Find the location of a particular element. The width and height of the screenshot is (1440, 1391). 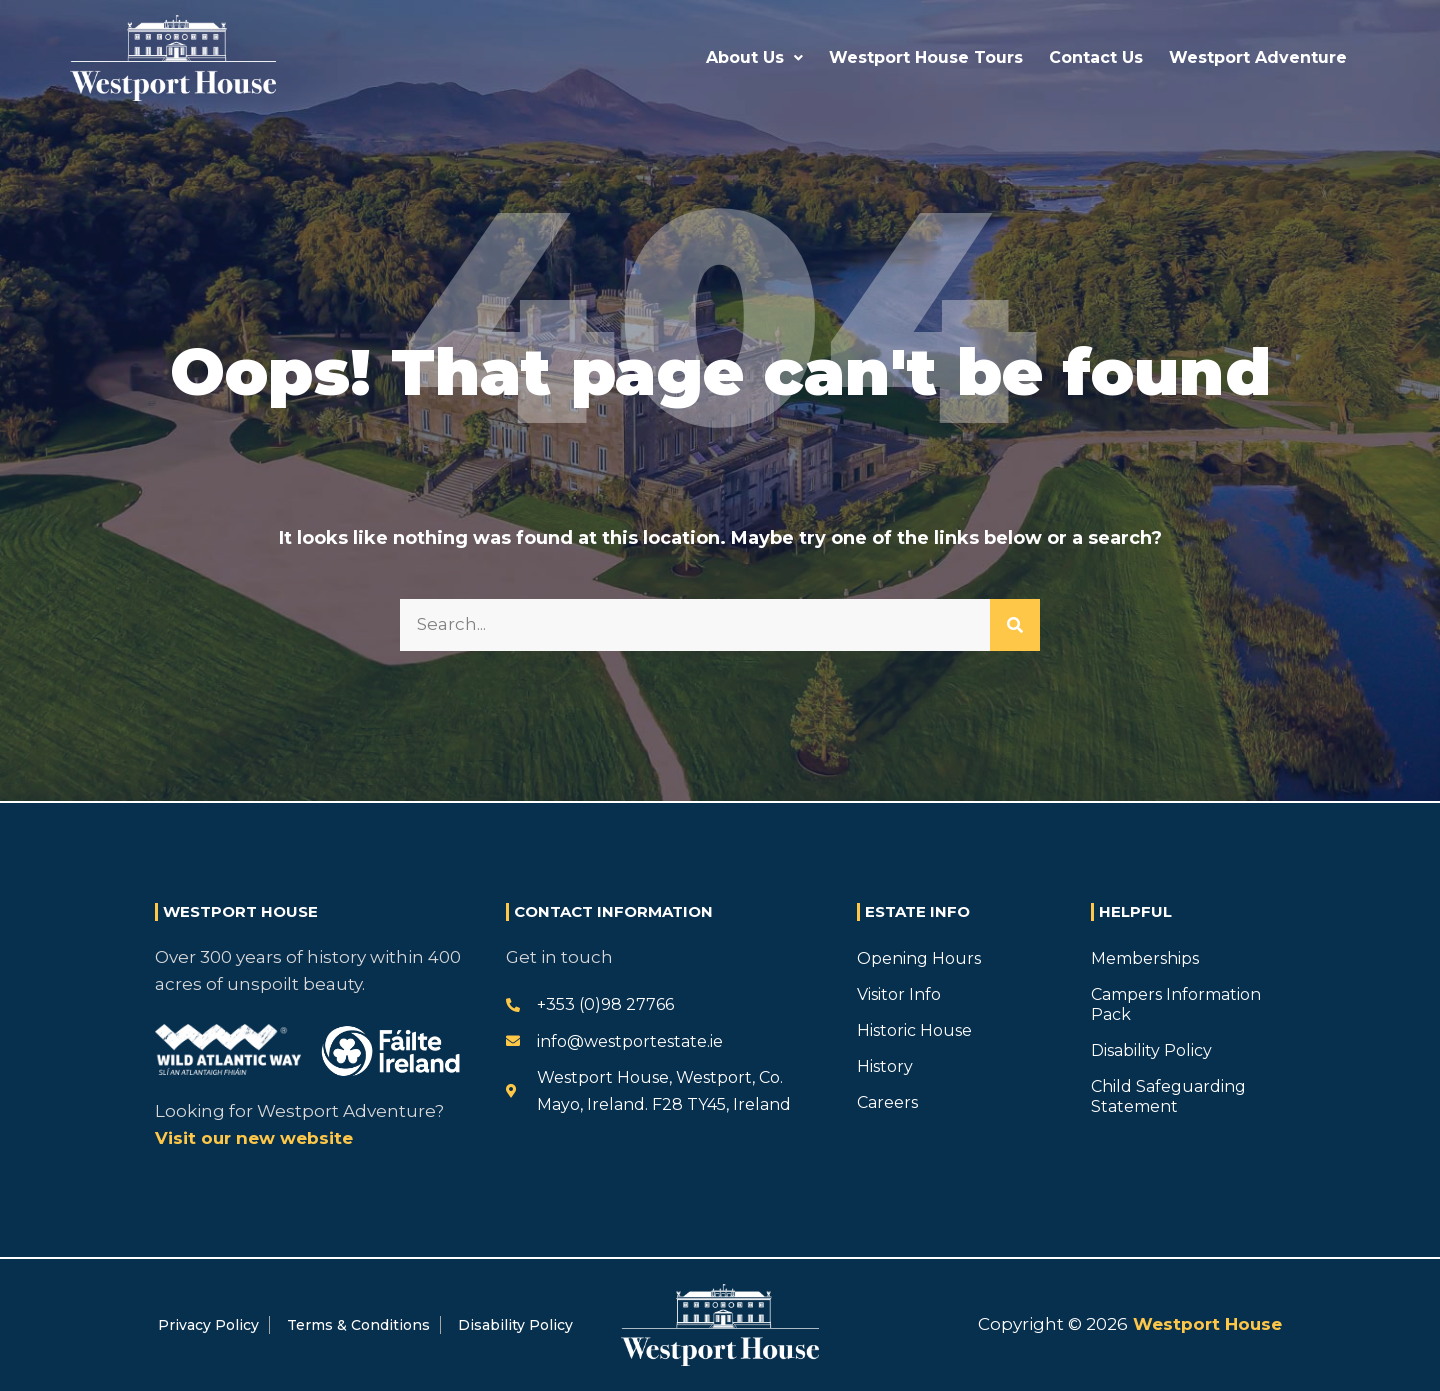

About Us is located at coordinates (754, 57).